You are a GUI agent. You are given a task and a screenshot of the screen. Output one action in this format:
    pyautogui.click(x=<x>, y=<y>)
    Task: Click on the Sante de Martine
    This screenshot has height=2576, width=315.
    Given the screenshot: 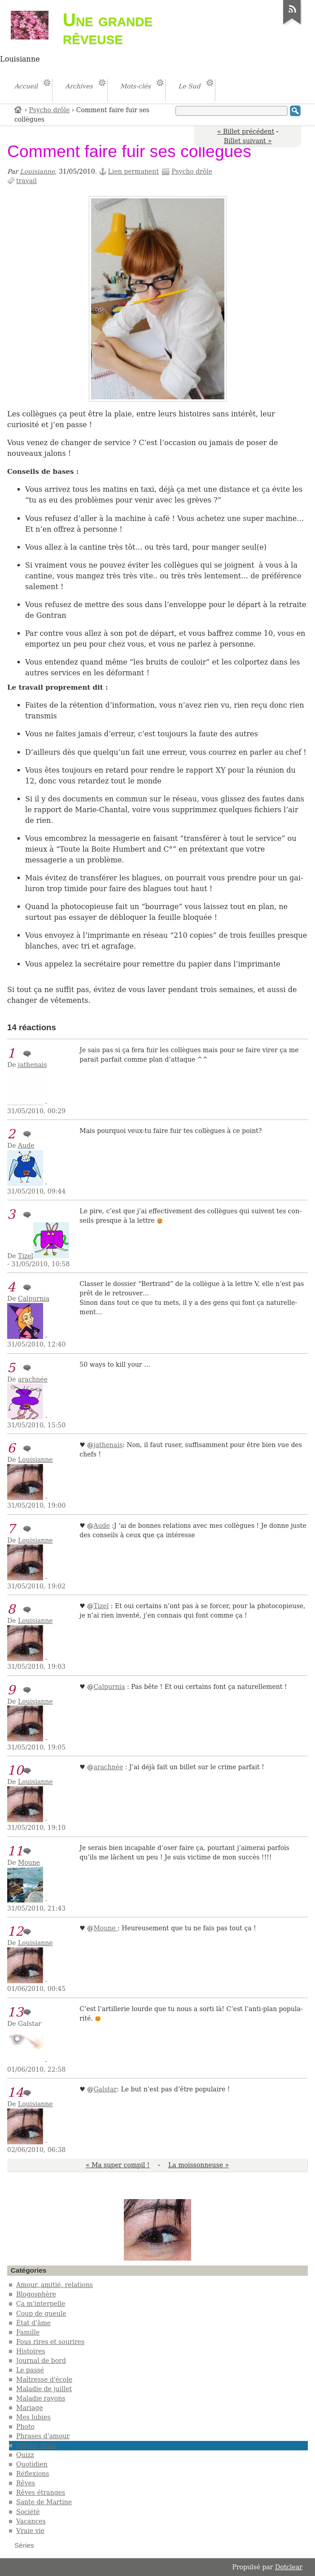 What is the action you would take?
    pyautogui.click(x=44, y=2502)
    